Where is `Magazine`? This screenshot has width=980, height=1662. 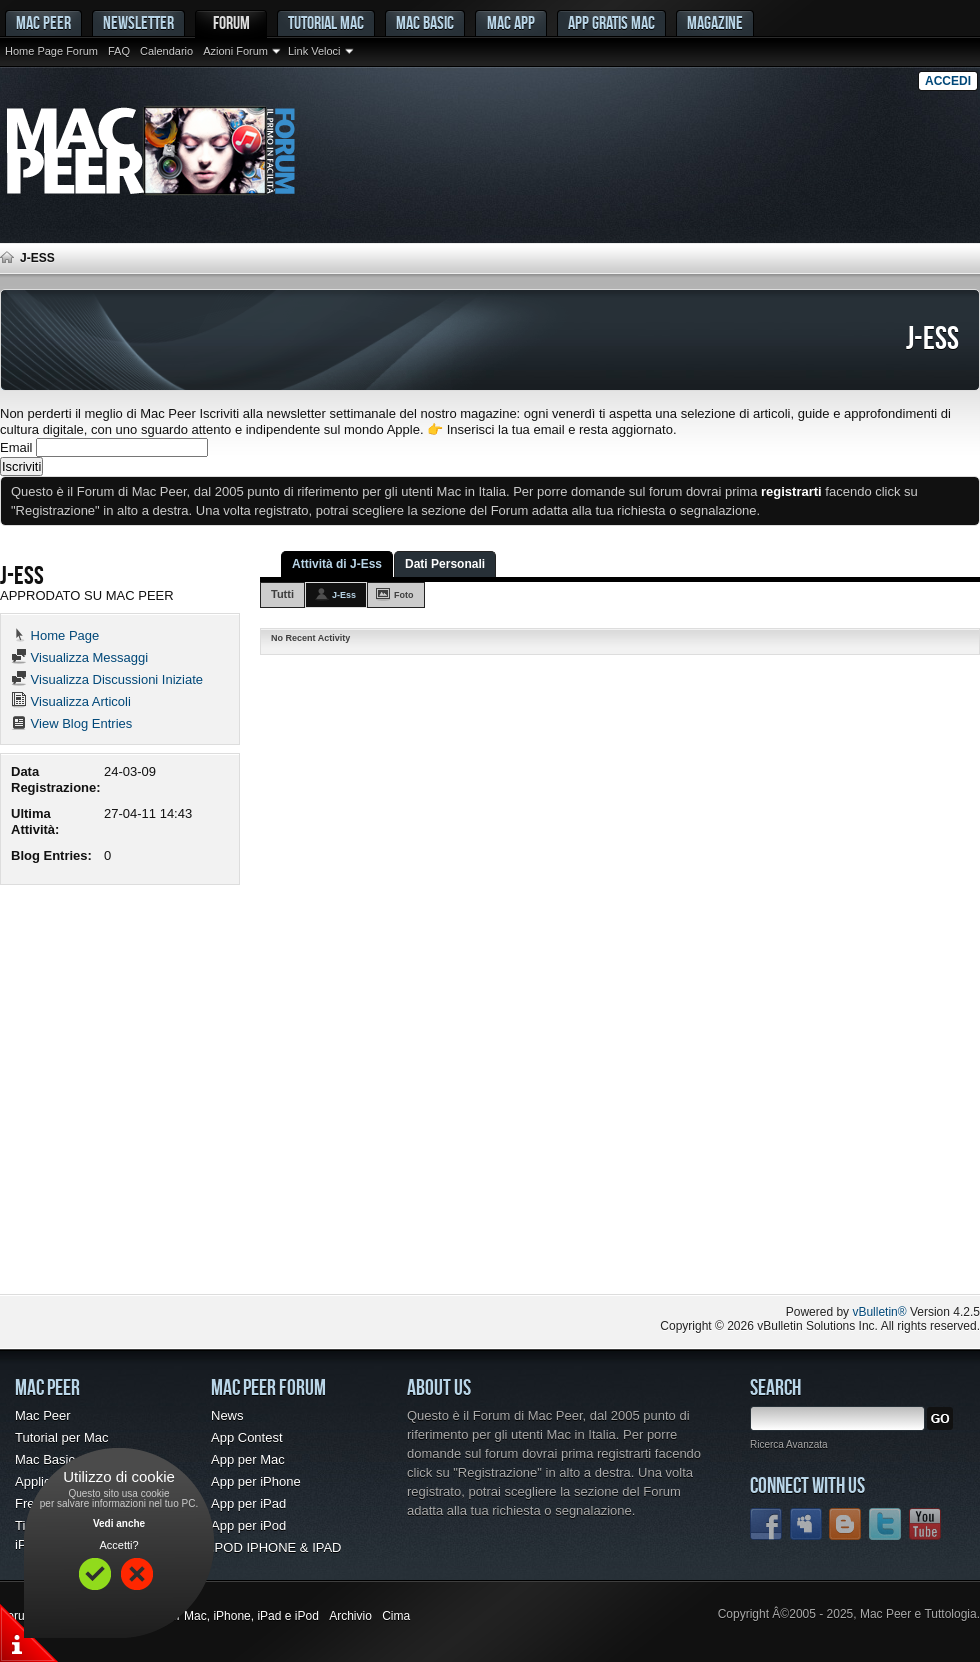 Magazine is located at coordinates (715, 22).